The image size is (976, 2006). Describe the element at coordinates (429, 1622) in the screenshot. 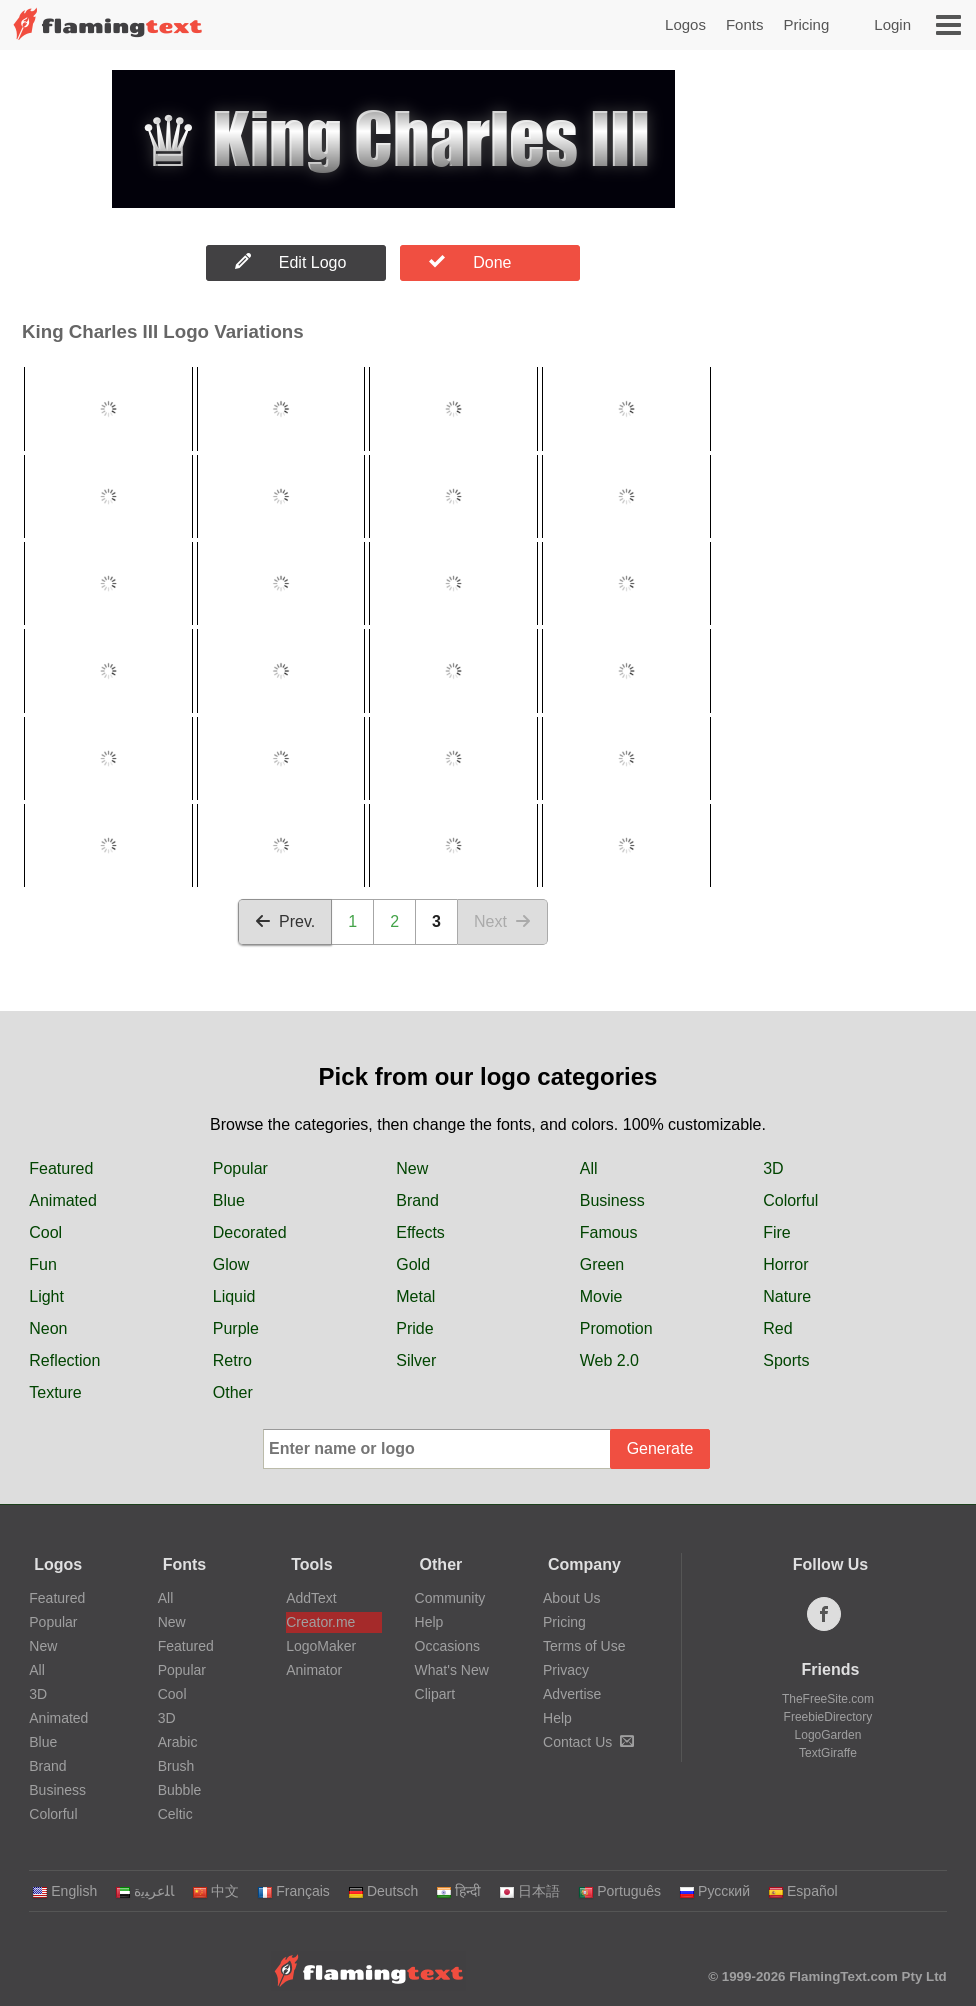

I see `Help` at that location.